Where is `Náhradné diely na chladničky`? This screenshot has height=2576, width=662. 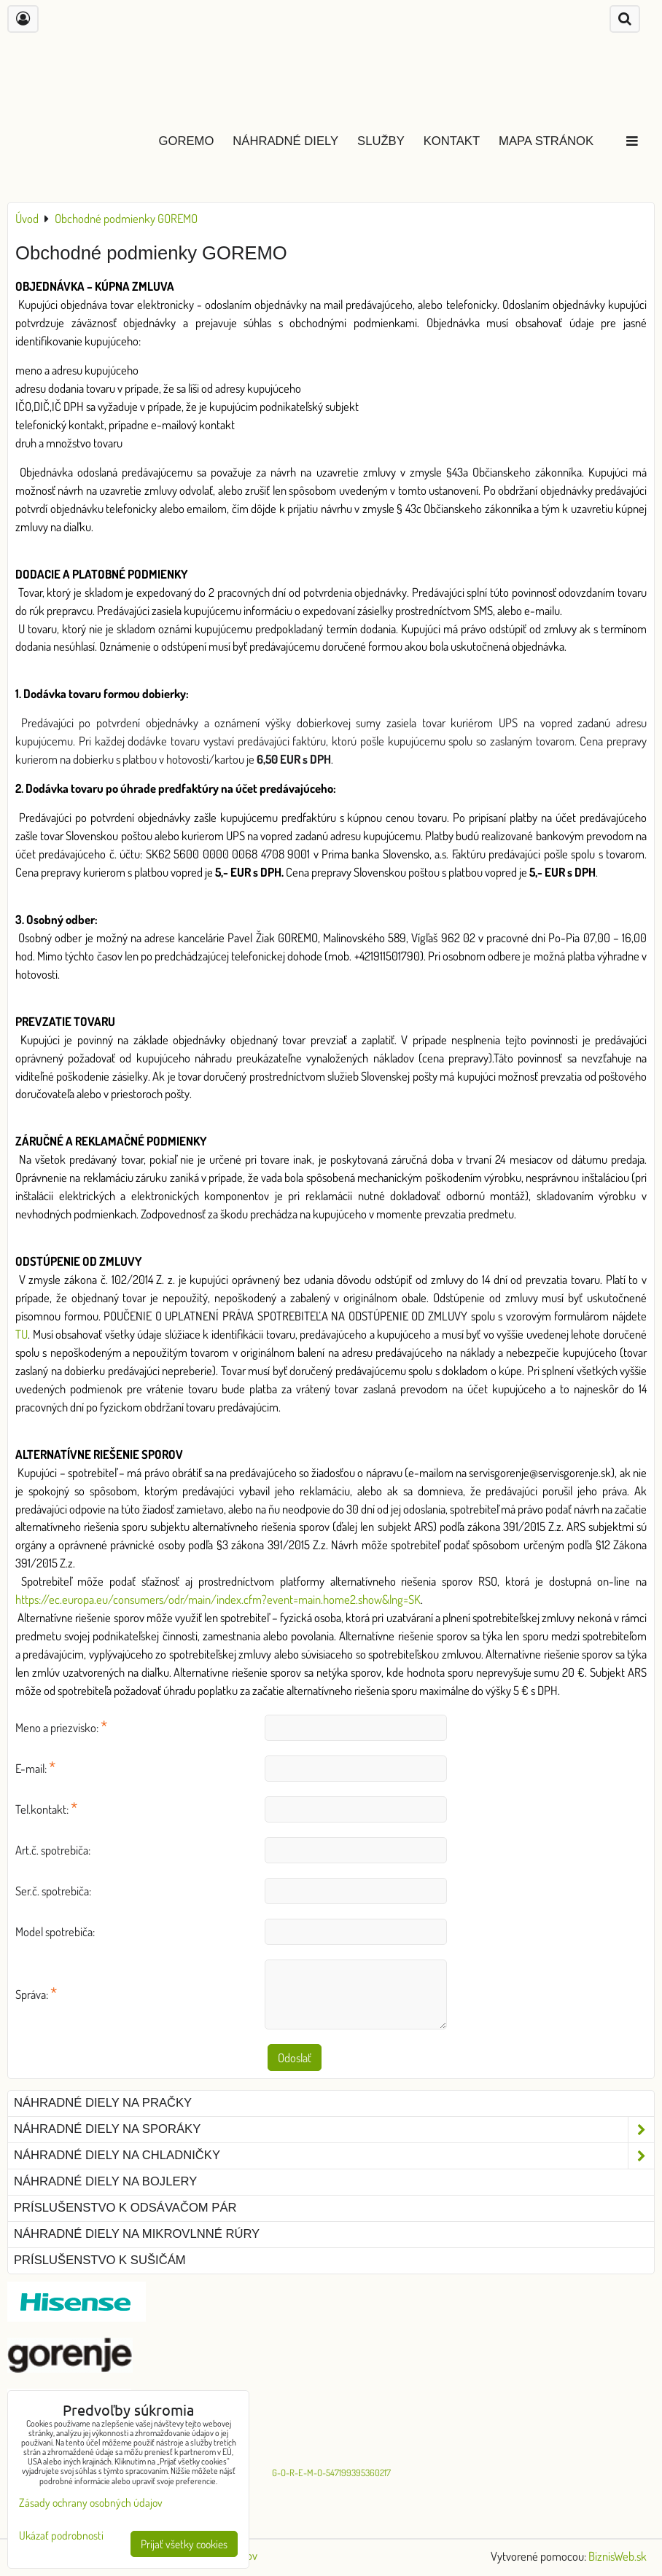 Náhradné diely na chladničky is located at coordinates (334, 2156).